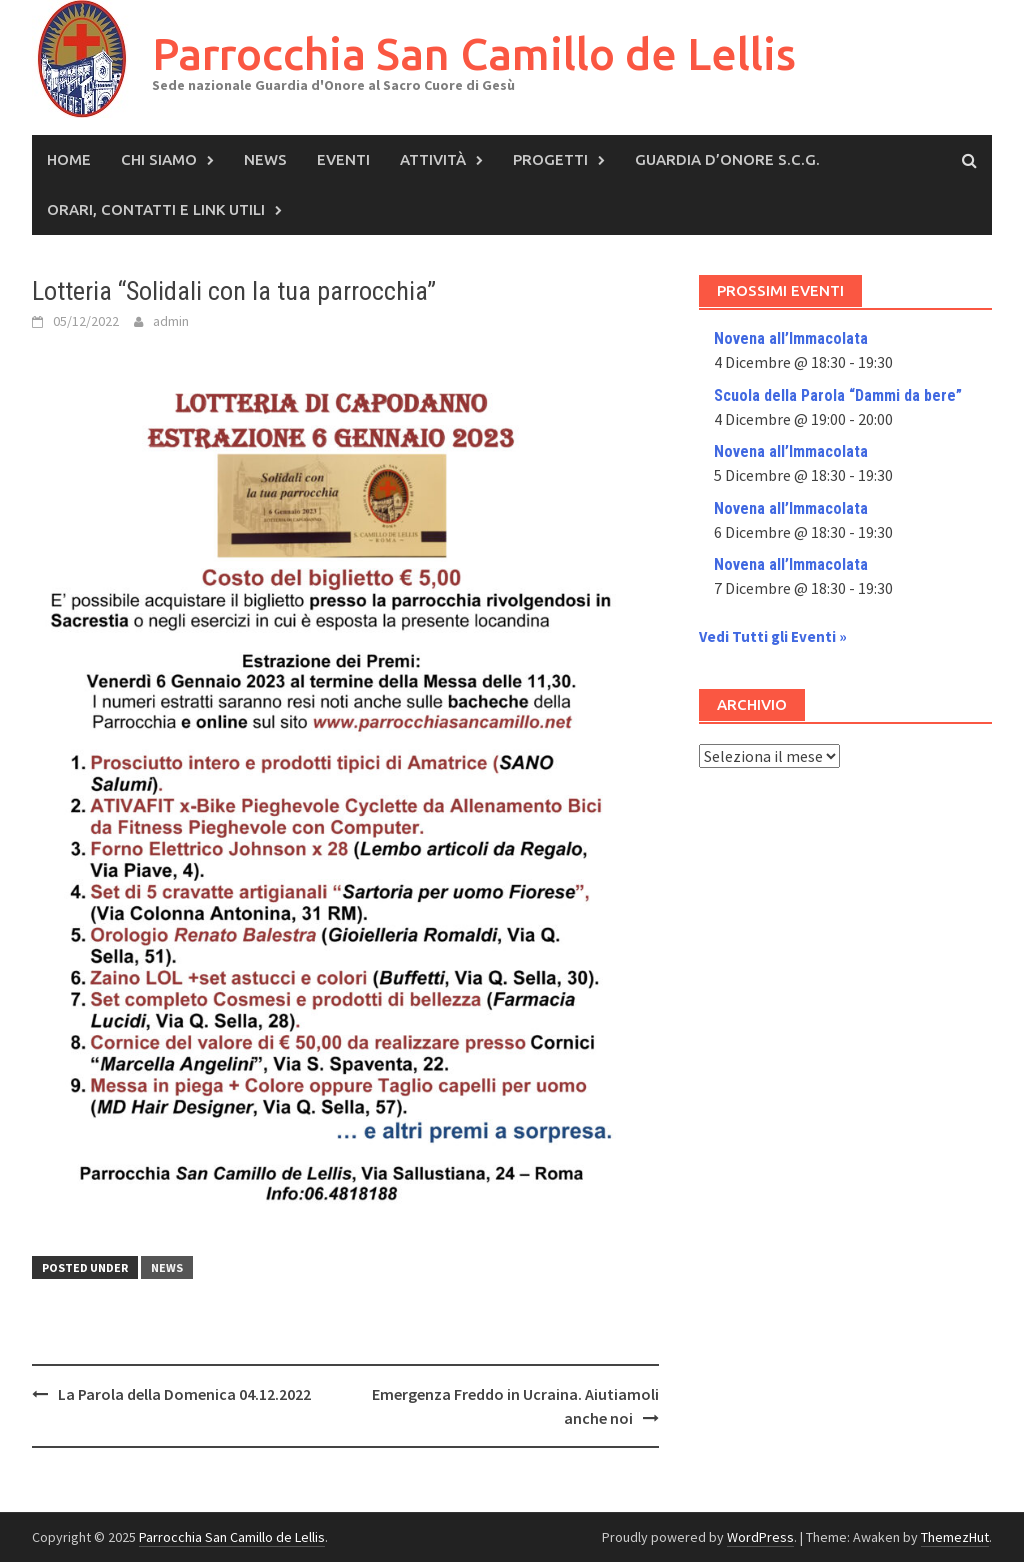  I want to click on Attività, so click(433, 159).